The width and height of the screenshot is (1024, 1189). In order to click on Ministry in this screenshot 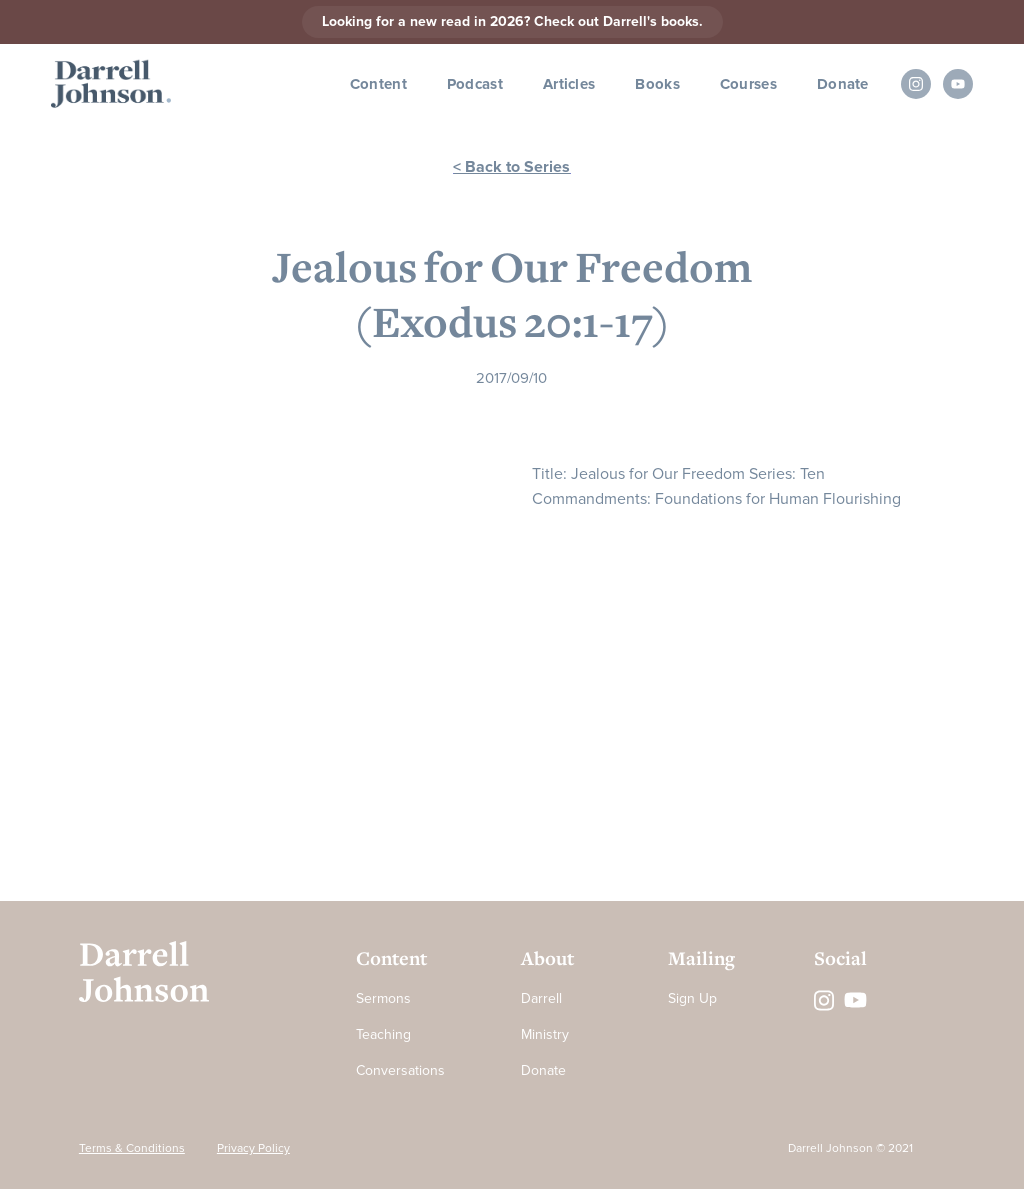, I will do `click(545, 1034)`.